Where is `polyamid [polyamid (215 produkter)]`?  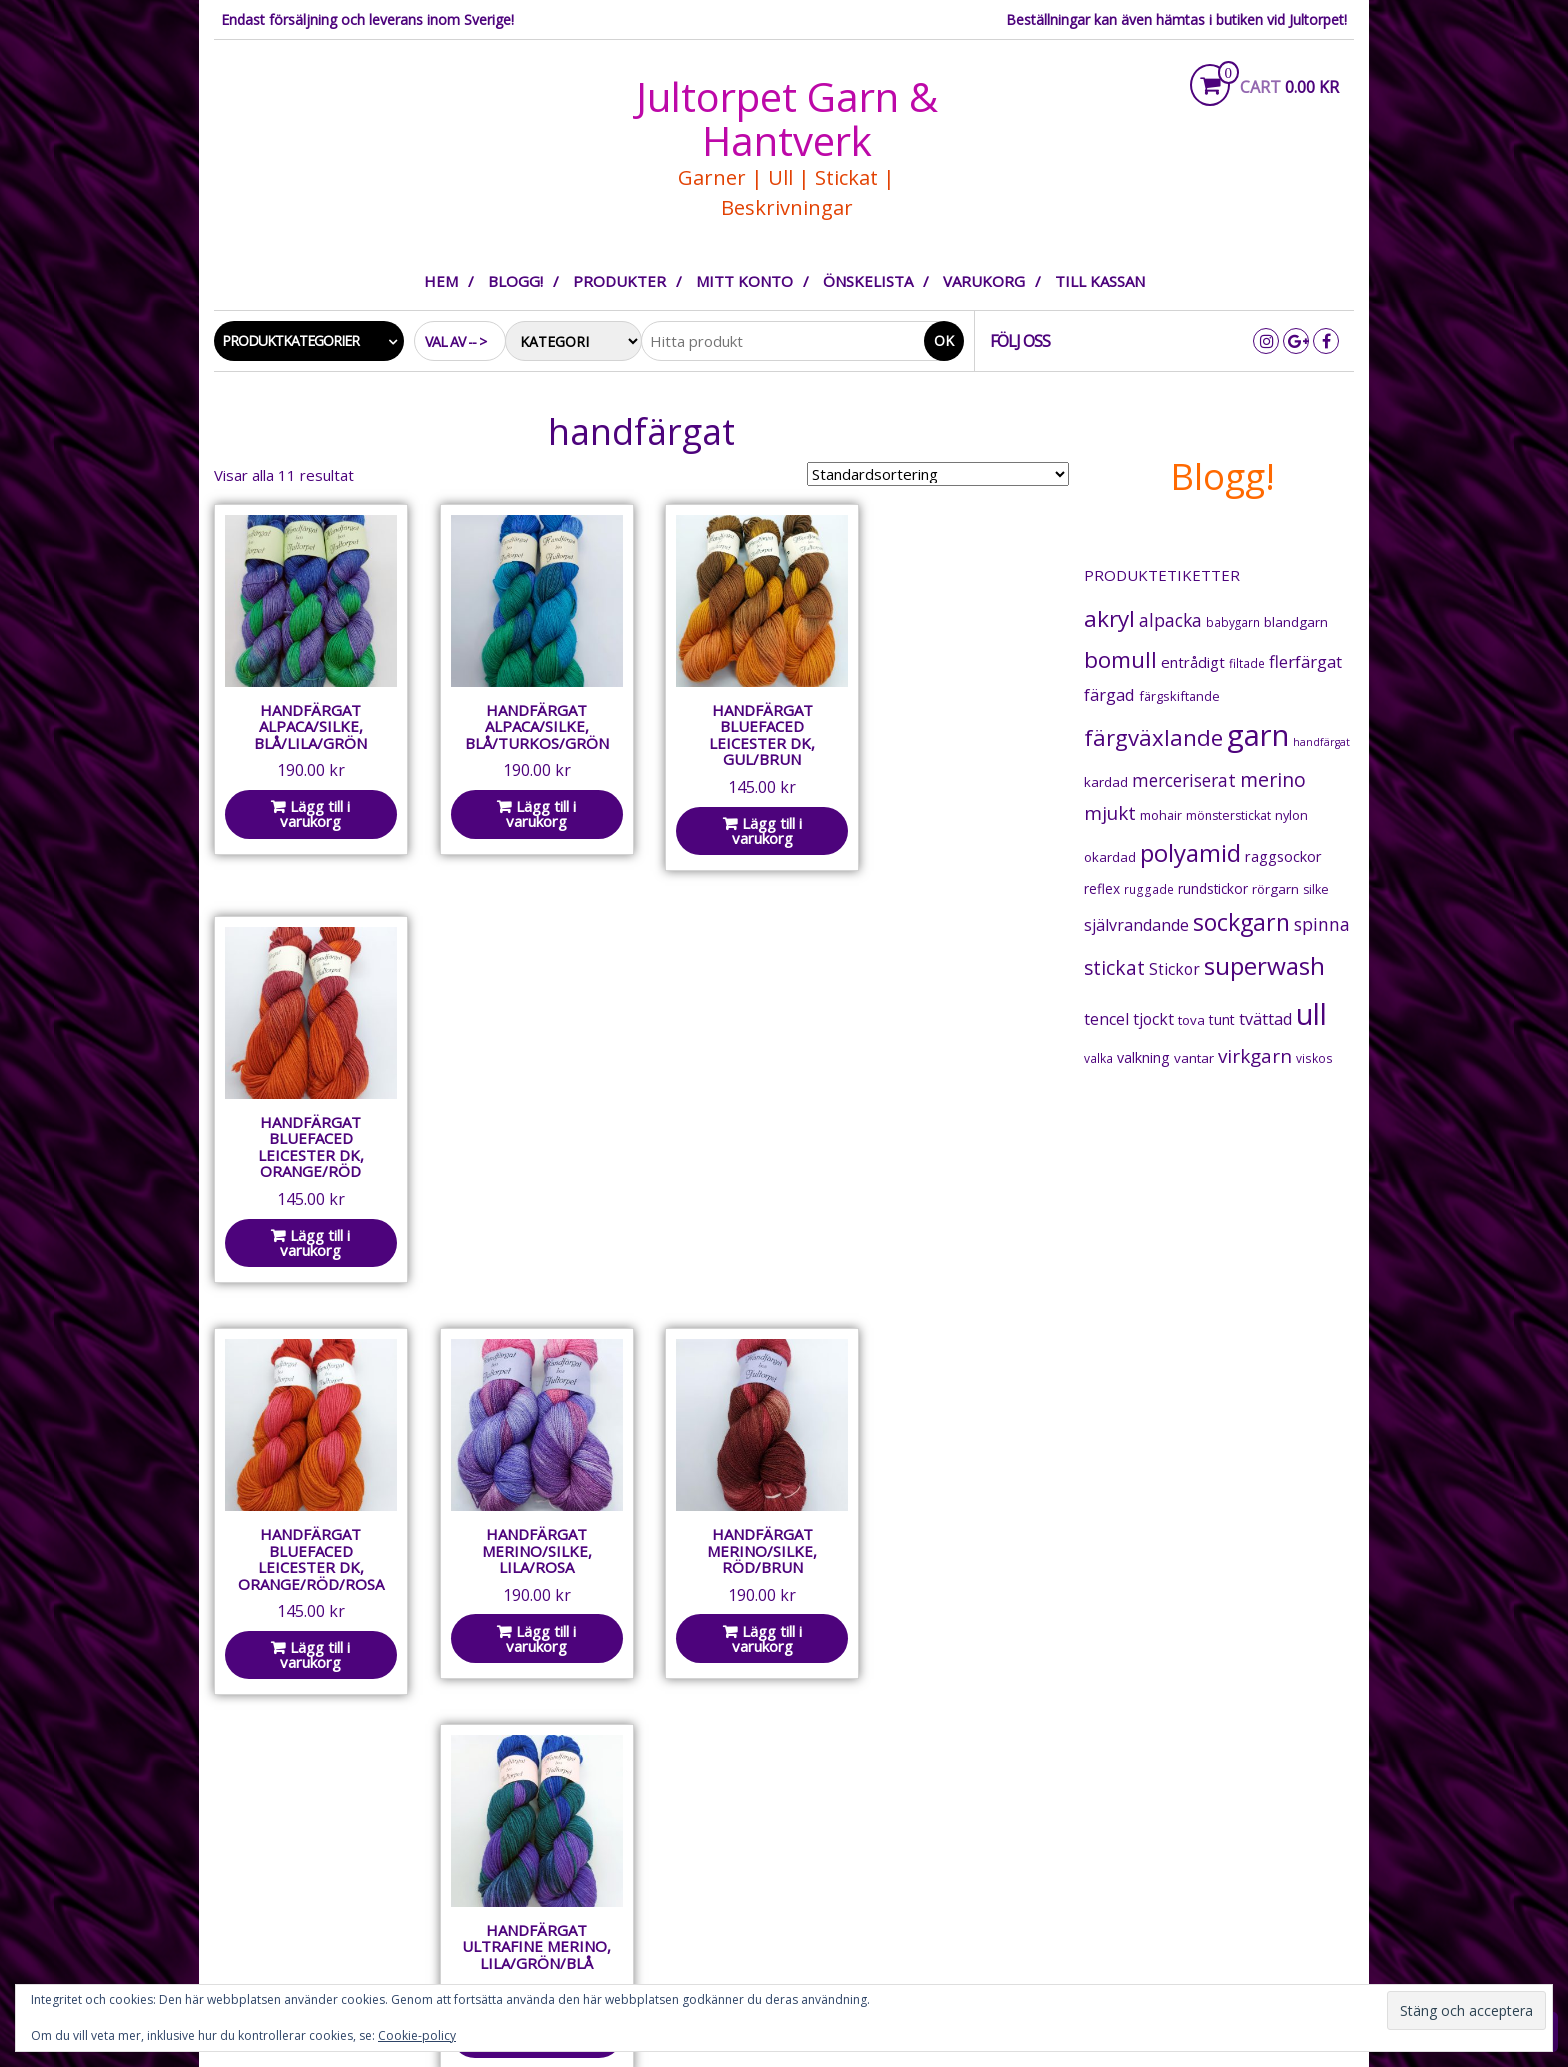
polyamid [polyamid (215 produkter)] is located at coordinates (1190, 852).